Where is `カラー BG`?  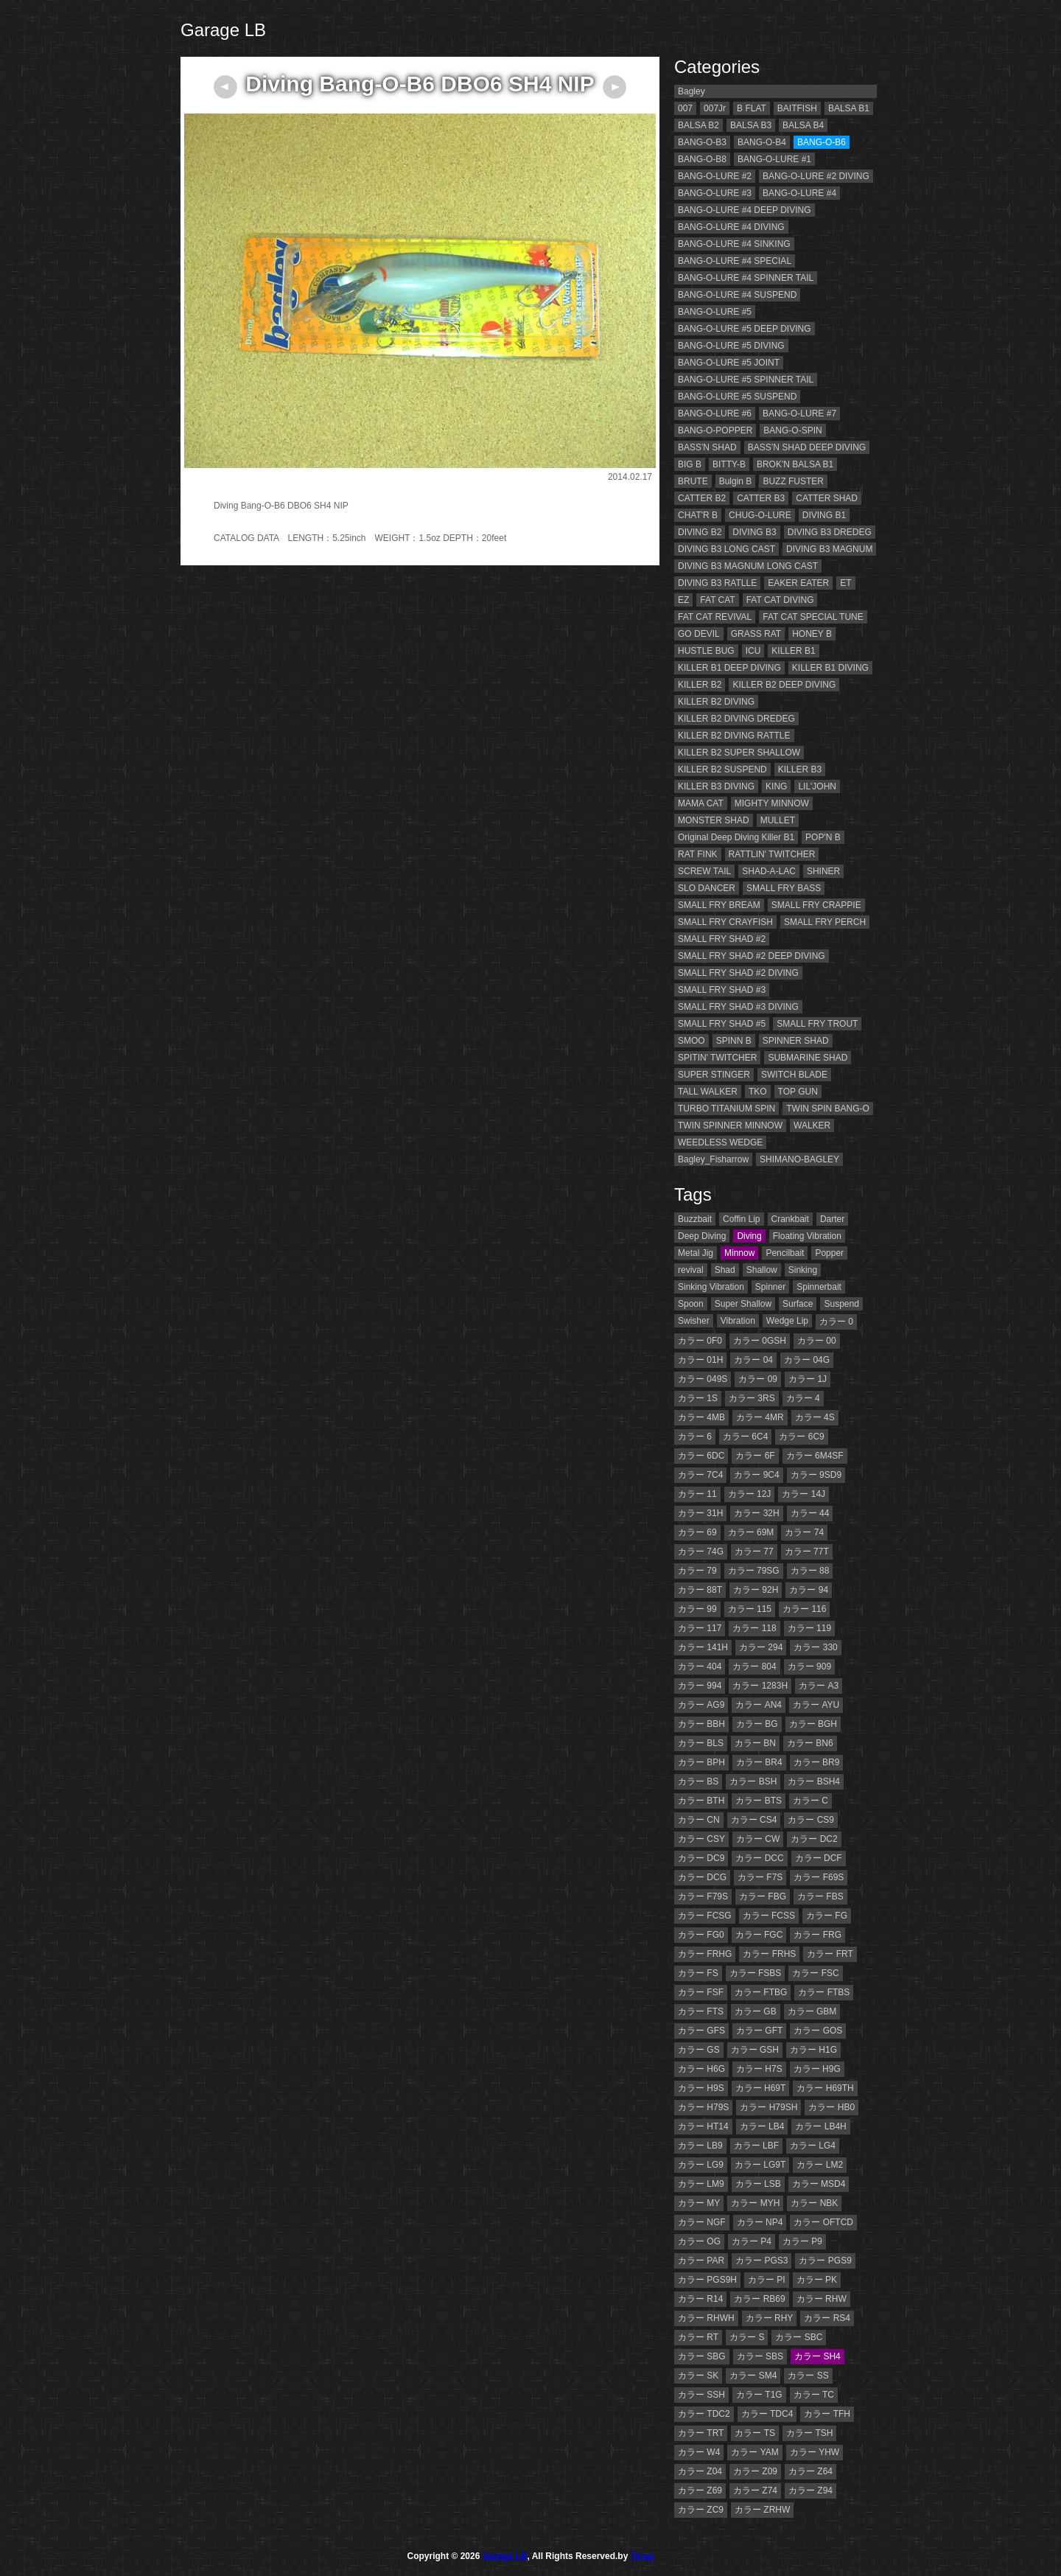 カラー BG is located at coordinates (757, 1724).